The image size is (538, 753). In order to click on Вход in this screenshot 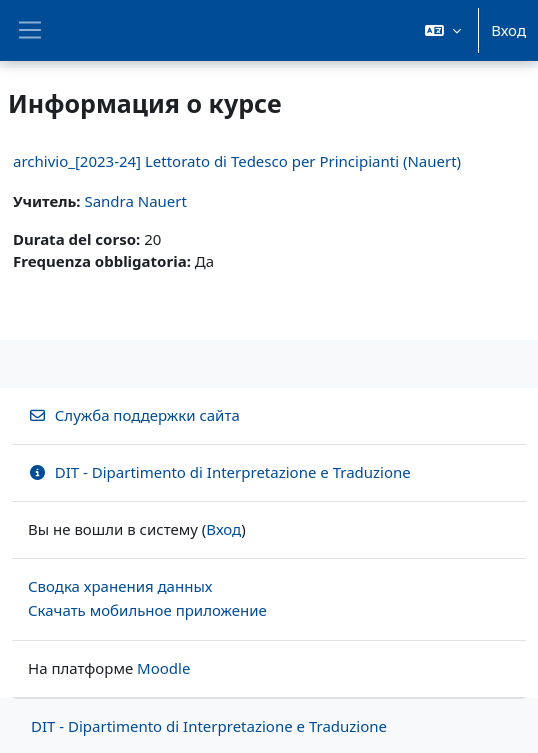, I will do `click(508, 30)`.